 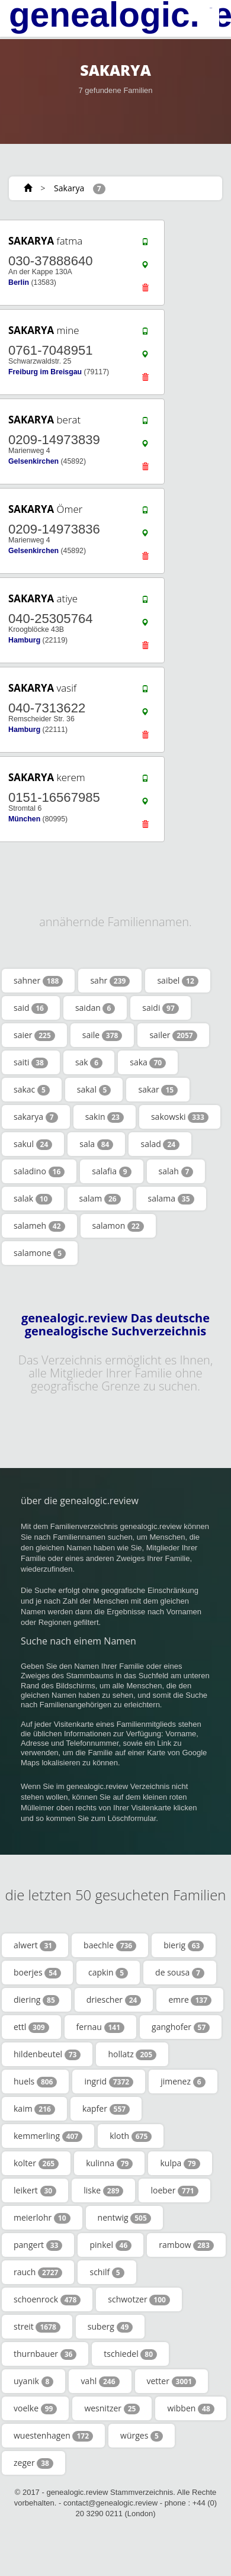 I want to click on said, so click(x=31, y=1008).